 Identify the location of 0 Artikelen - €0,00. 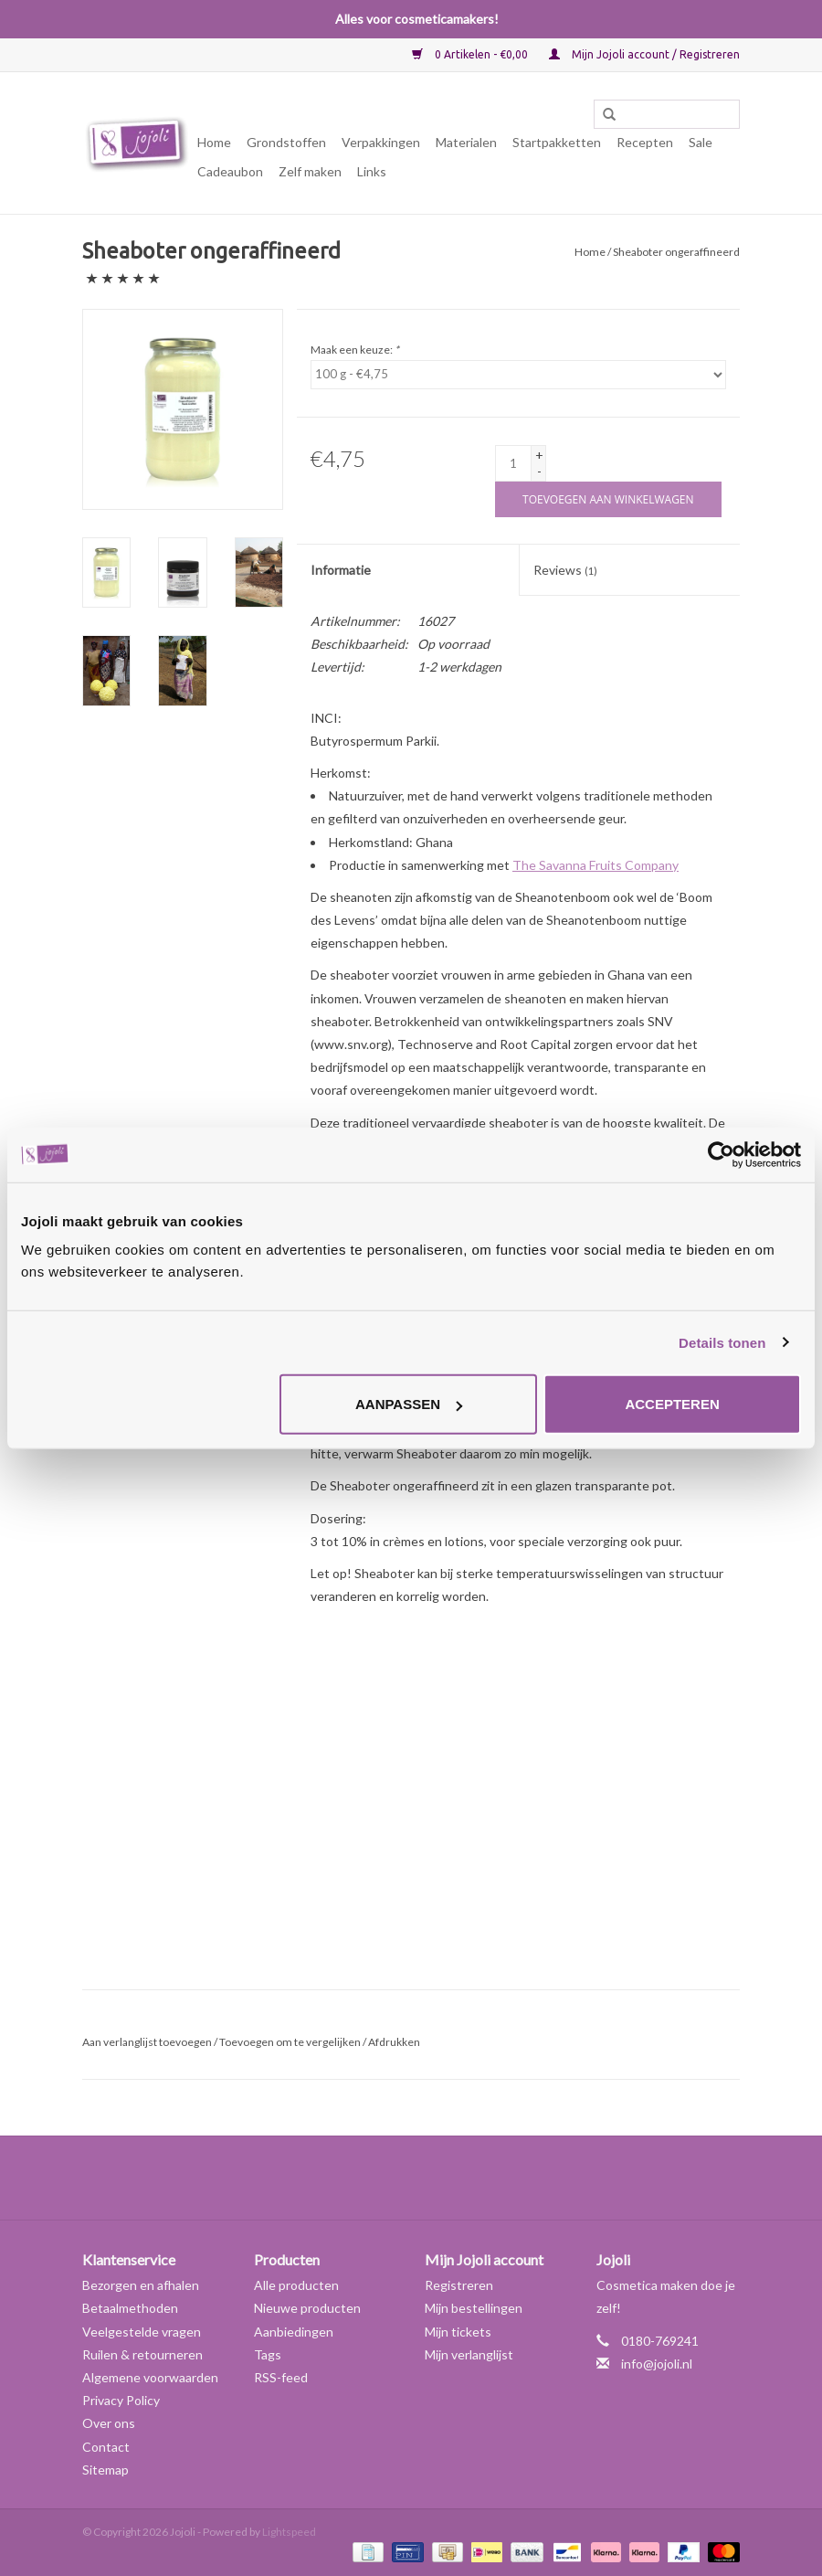
(471, 54).